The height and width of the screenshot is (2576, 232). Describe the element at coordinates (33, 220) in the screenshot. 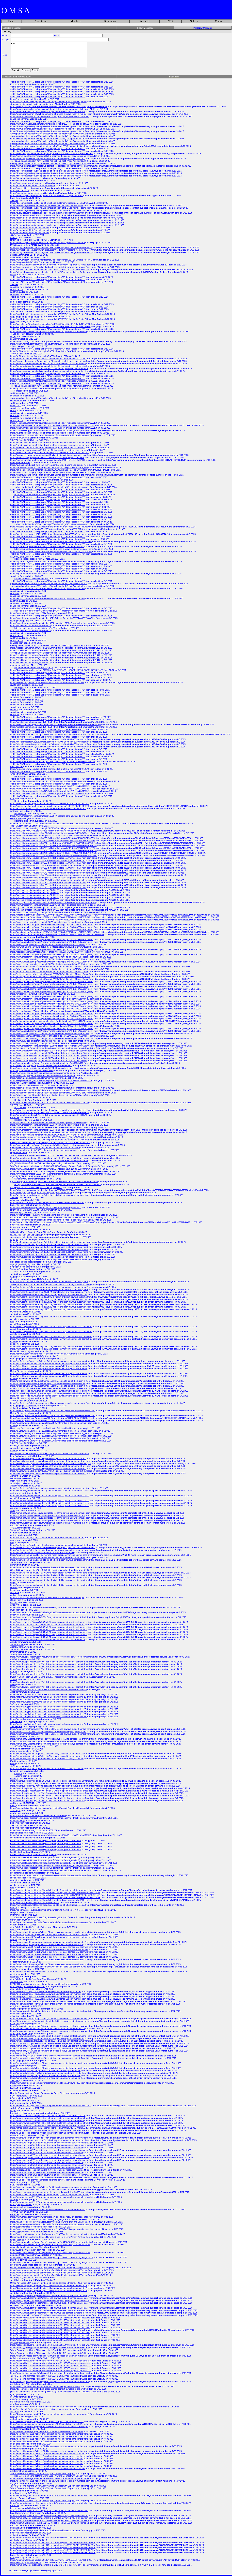

I see `https://about.me/travelocity-customer-service-us` at that location.